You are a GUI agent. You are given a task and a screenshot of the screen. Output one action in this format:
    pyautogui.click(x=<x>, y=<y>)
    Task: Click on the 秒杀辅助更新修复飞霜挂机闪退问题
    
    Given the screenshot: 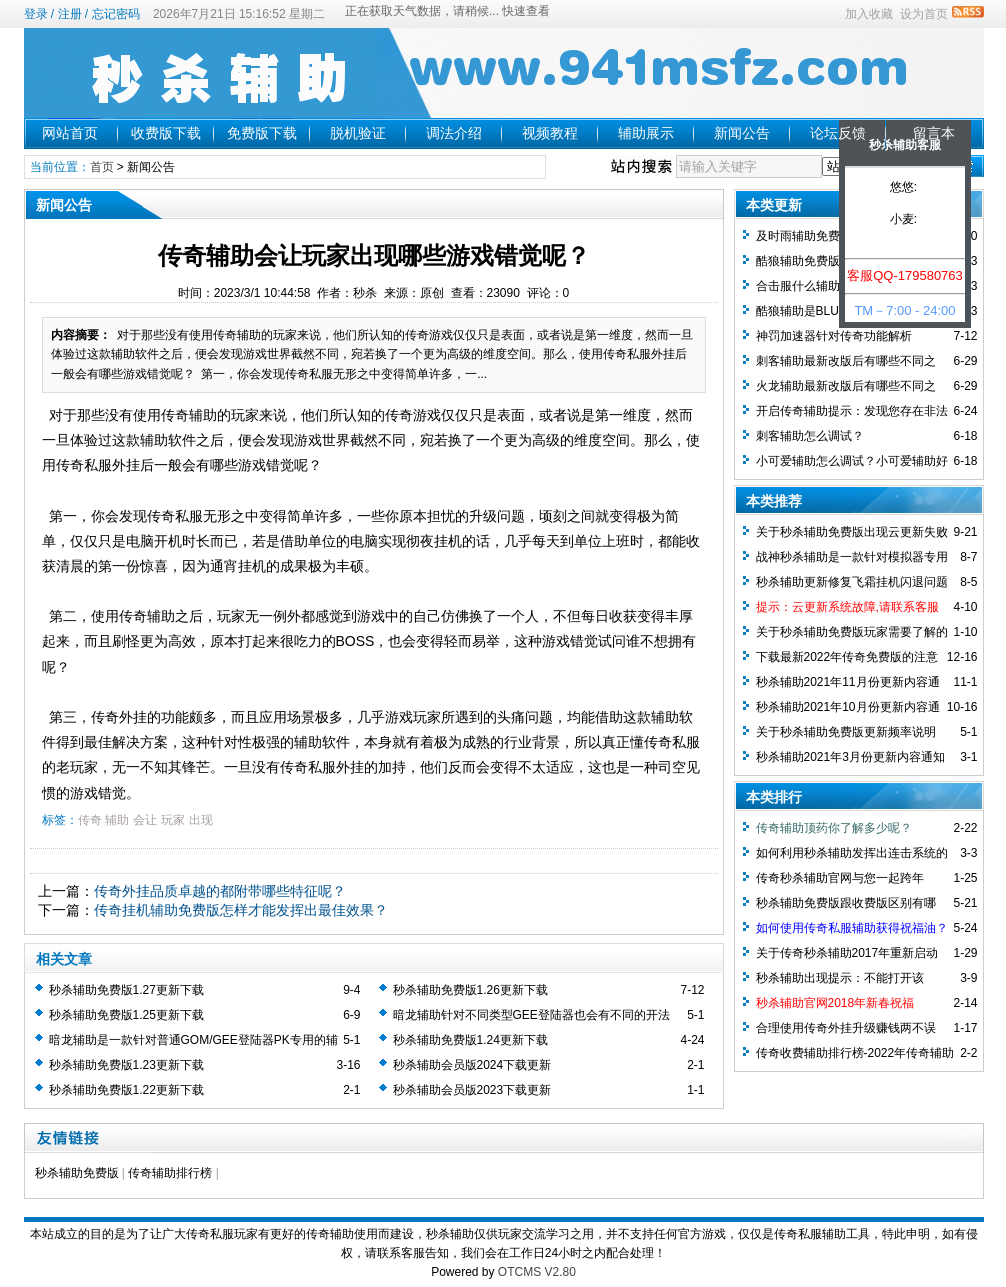 What is the action you would take?
    pyautogui.click(x=852, y=582)
    